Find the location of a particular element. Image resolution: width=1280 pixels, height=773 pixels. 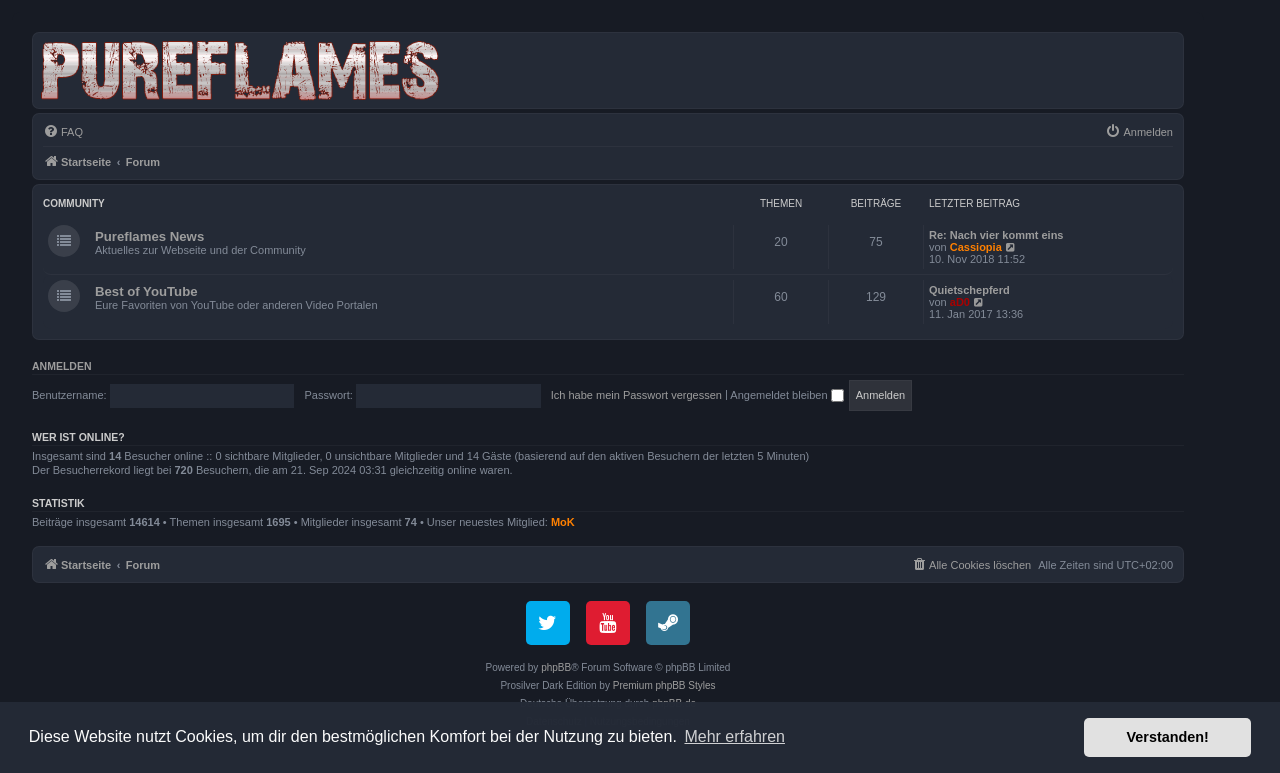

Premium phpBB Styles is located at coordinates (664, 685).